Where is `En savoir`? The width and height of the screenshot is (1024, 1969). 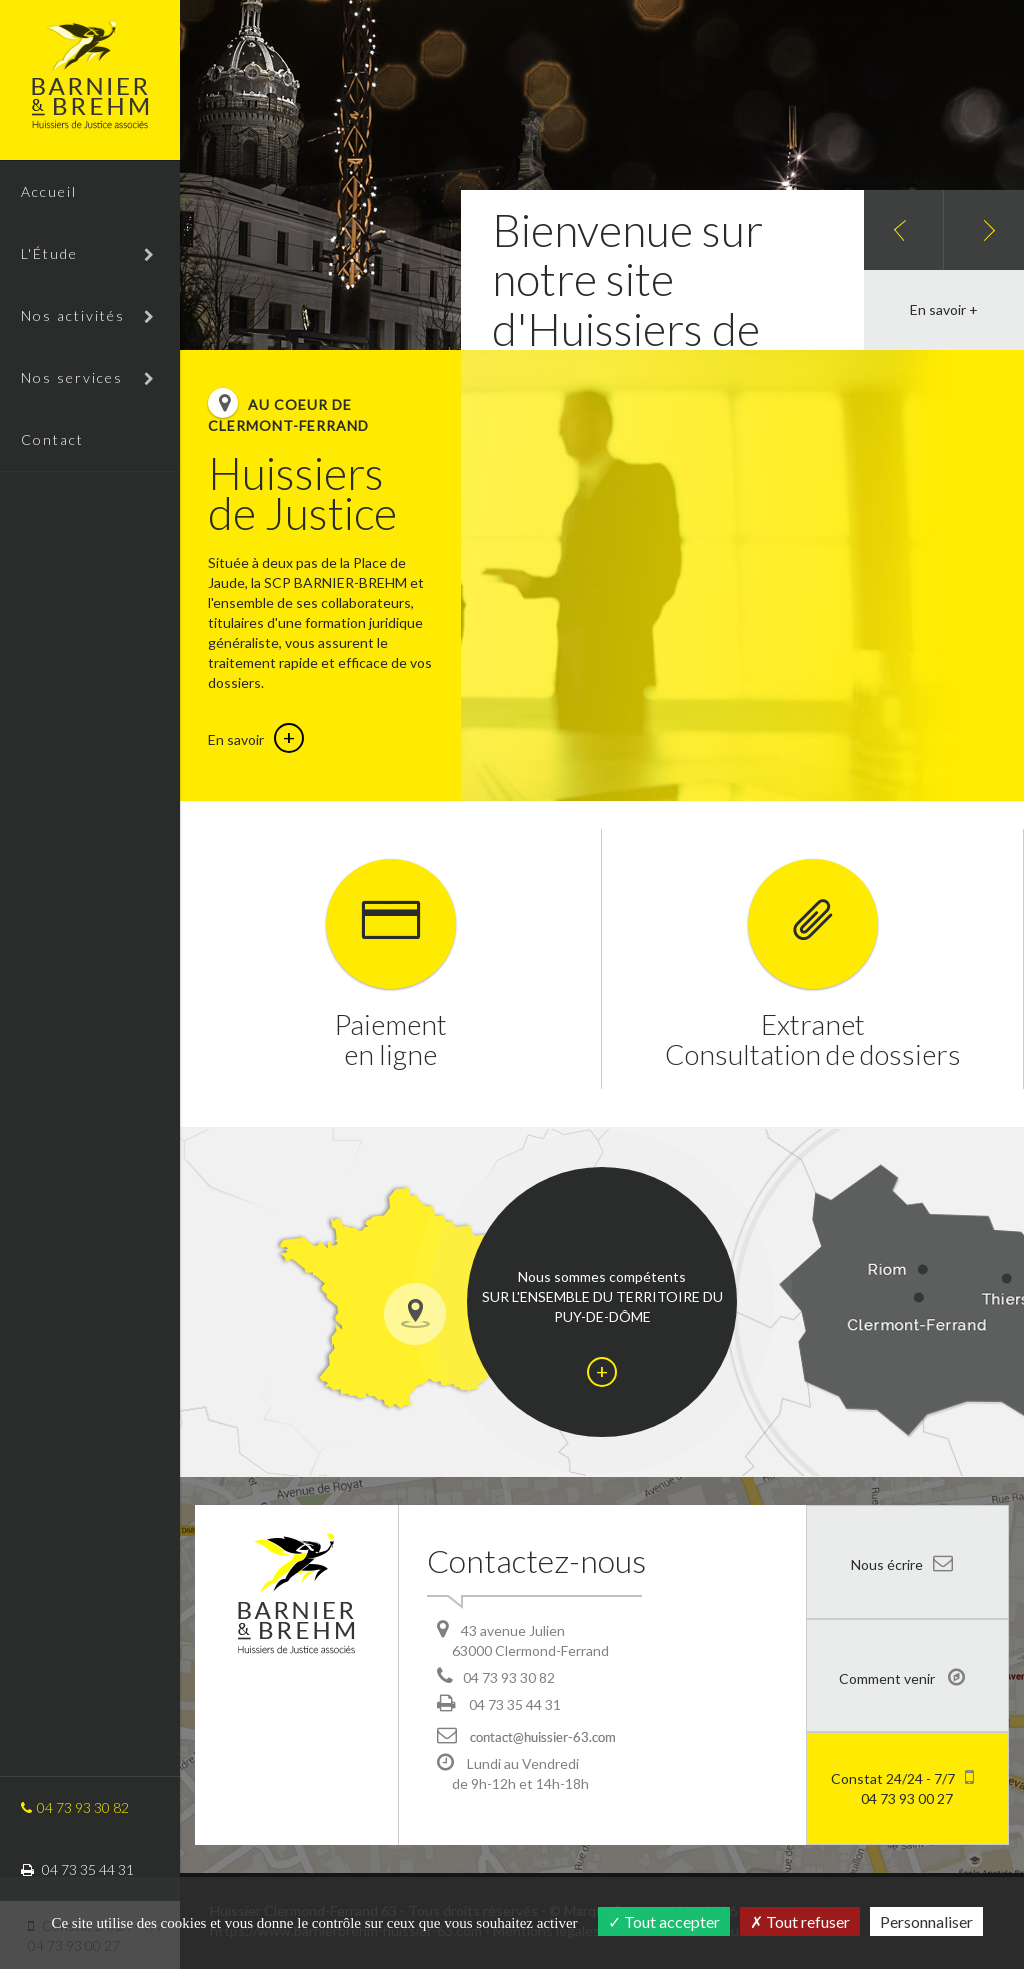 En savoir is located at coordinates (256, 739).